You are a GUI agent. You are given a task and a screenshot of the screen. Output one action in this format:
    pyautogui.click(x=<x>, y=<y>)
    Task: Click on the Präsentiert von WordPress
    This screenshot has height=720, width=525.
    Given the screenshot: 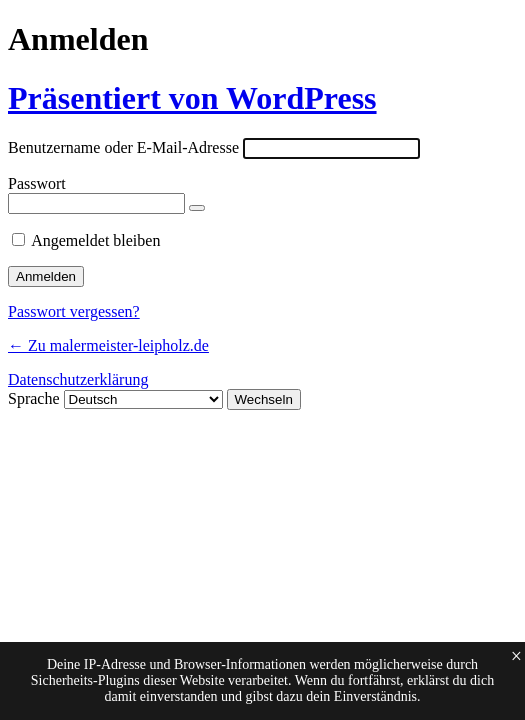 What is the action you would take?
    pyautogui.click(x=192, y=98)
    